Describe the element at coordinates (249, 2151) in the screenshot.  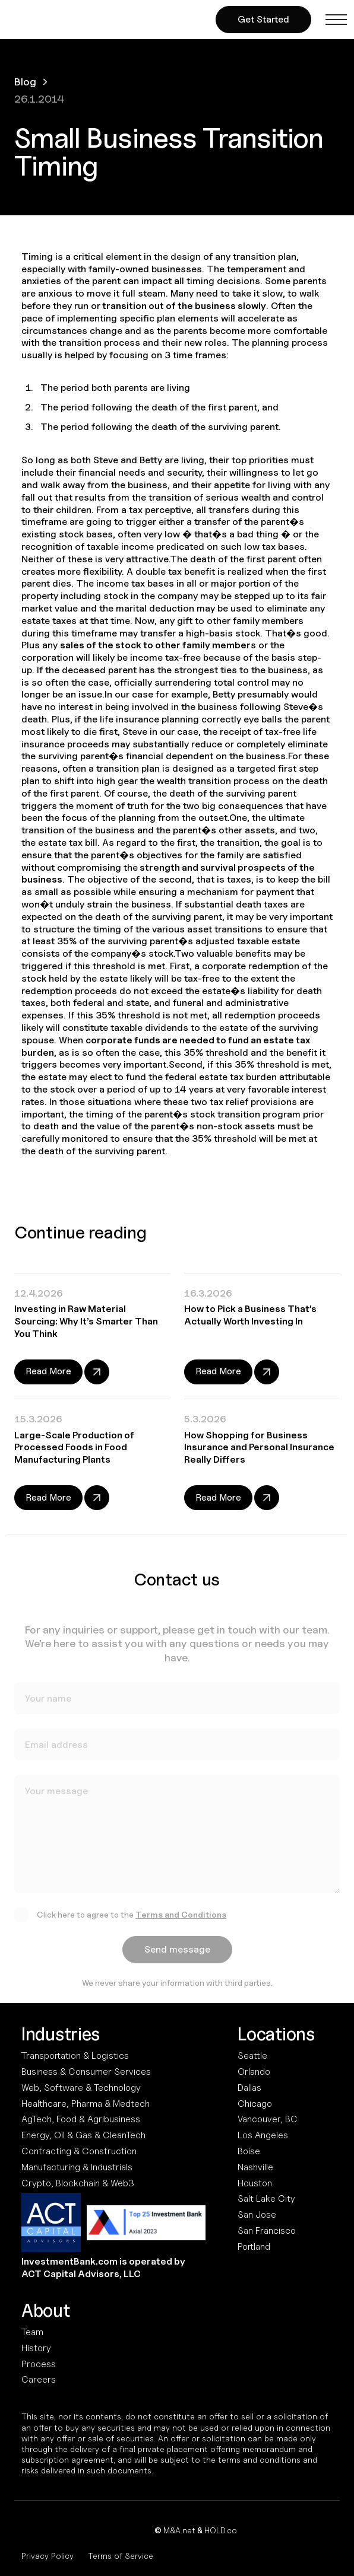
I see `Boise` at that location.